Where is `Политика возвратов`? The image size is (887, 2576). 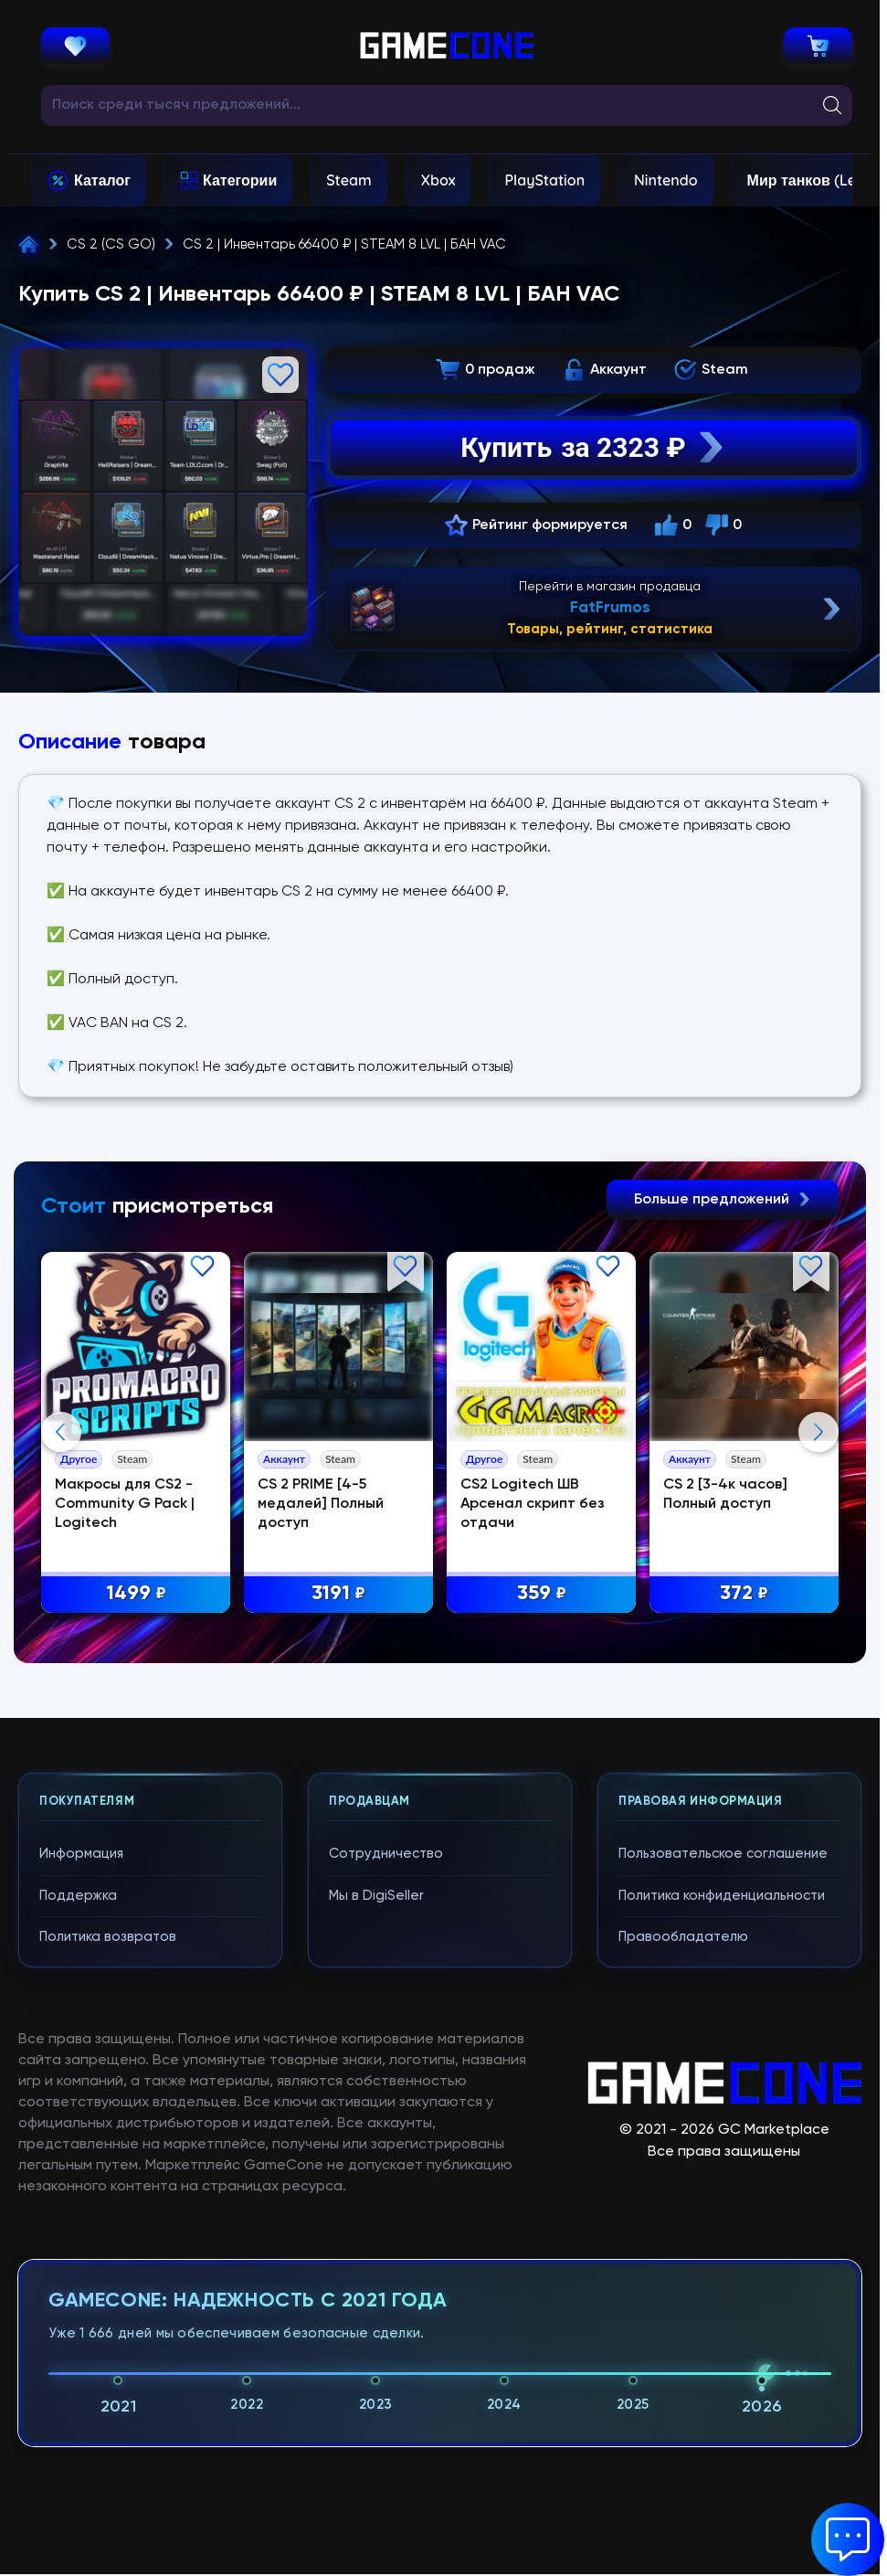
Политика возвратов is located at coordinates (107, 1937).